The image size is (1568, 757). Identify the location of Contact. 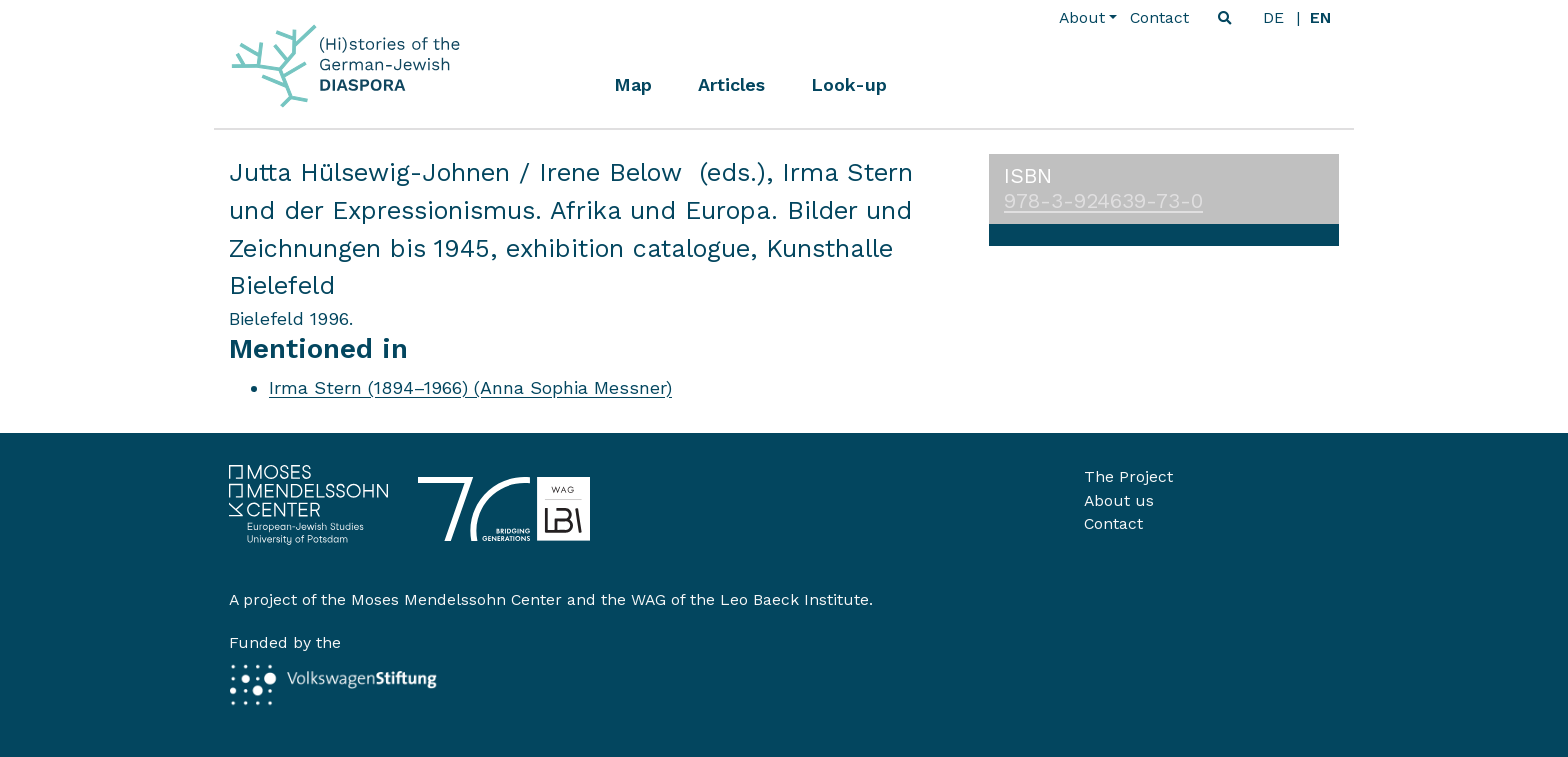
(1159, 17).